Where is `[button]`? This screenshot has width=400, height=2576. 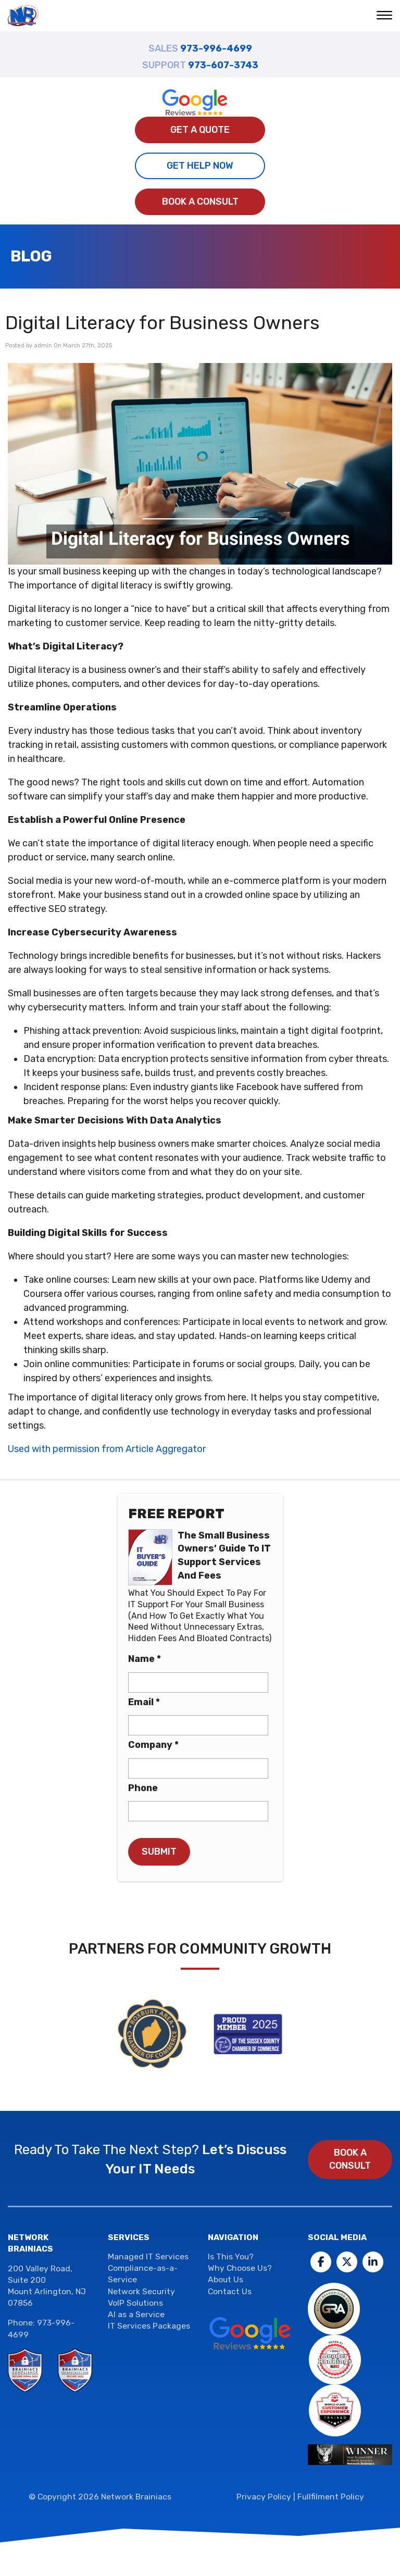 [button] is located at coordinates (386, 16).